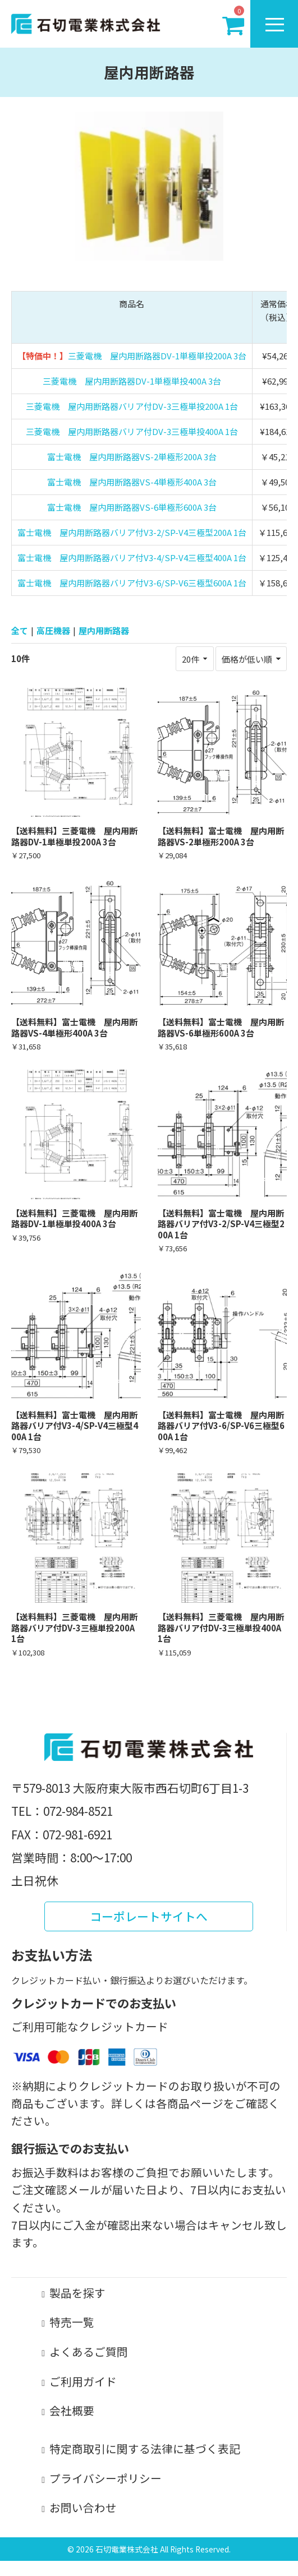 The height and width of the screenshot is (2576, 298). I want to click on ご利用ガイド, so click(83, 2381).